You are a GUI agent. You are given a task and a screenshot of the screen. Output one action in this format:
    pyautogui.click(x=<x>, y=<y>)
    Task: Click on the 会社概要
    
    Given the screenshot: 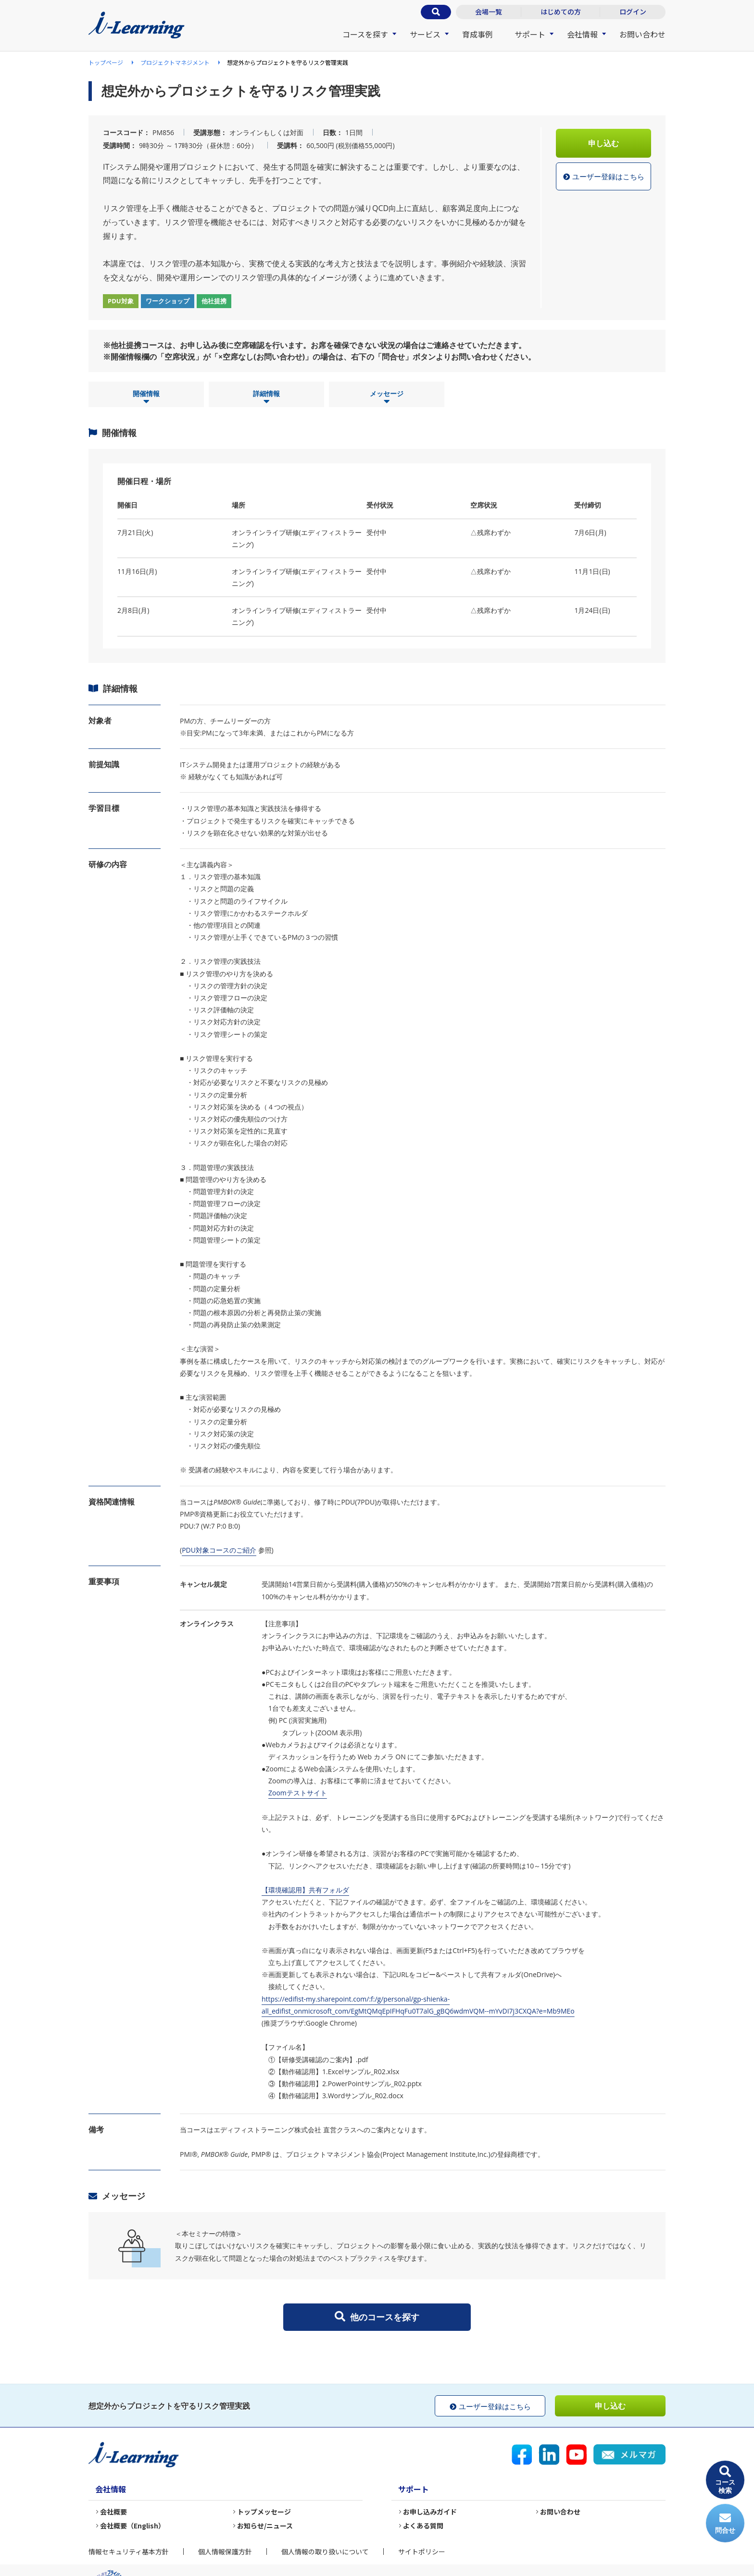 What is the action you would take?
    pyautogui.click(x=113, y=2511)
    